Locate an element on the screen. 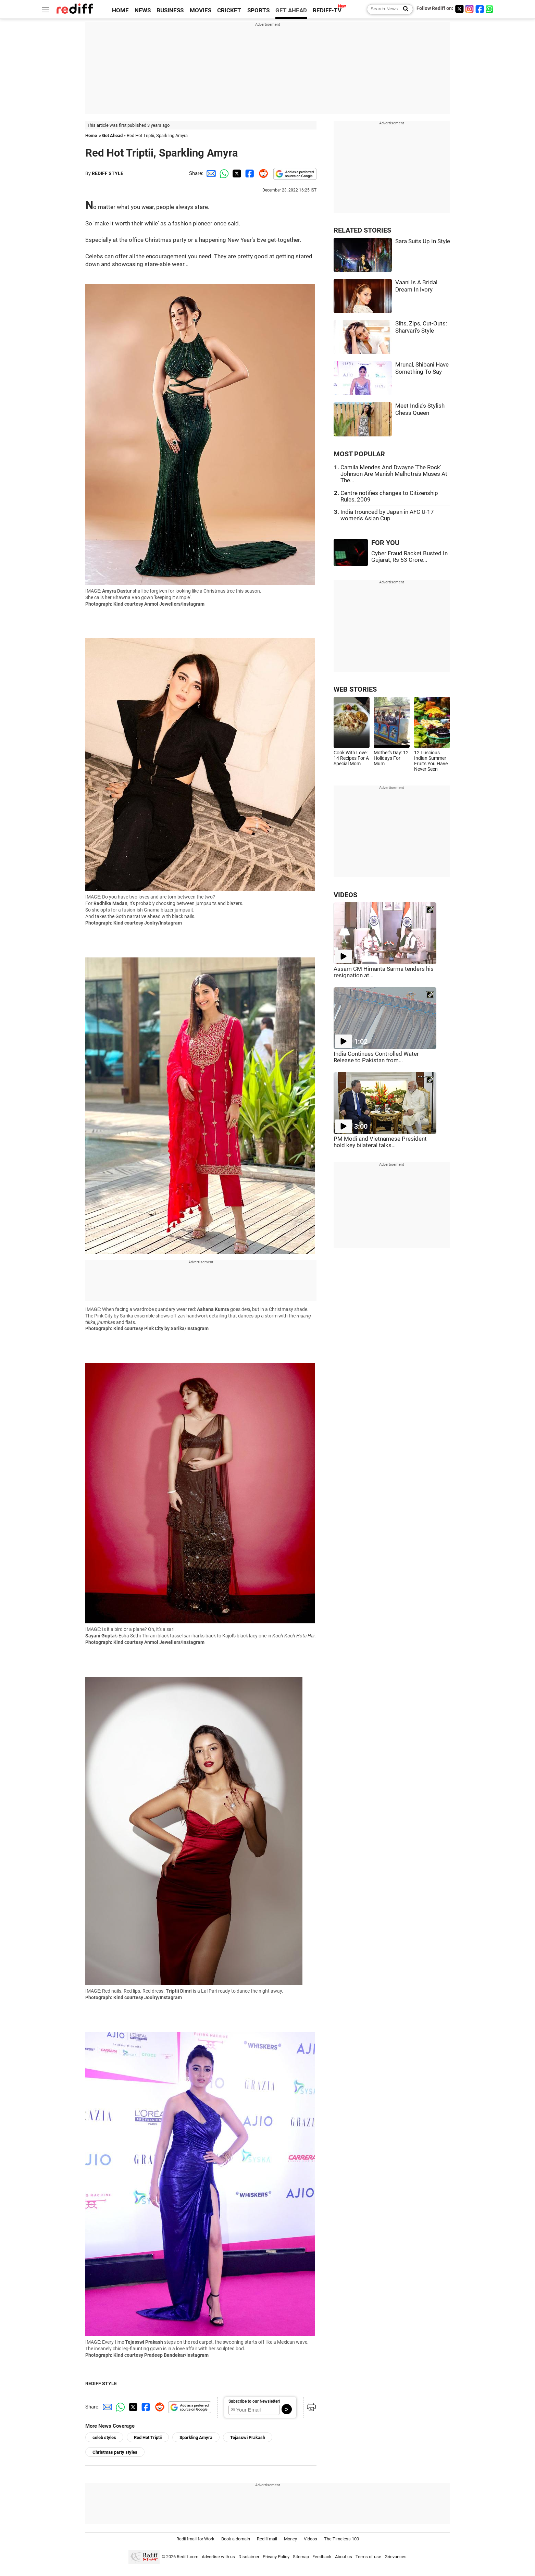 The image size is (535, 2576). MOVIES is located at coordinates (200, 10).